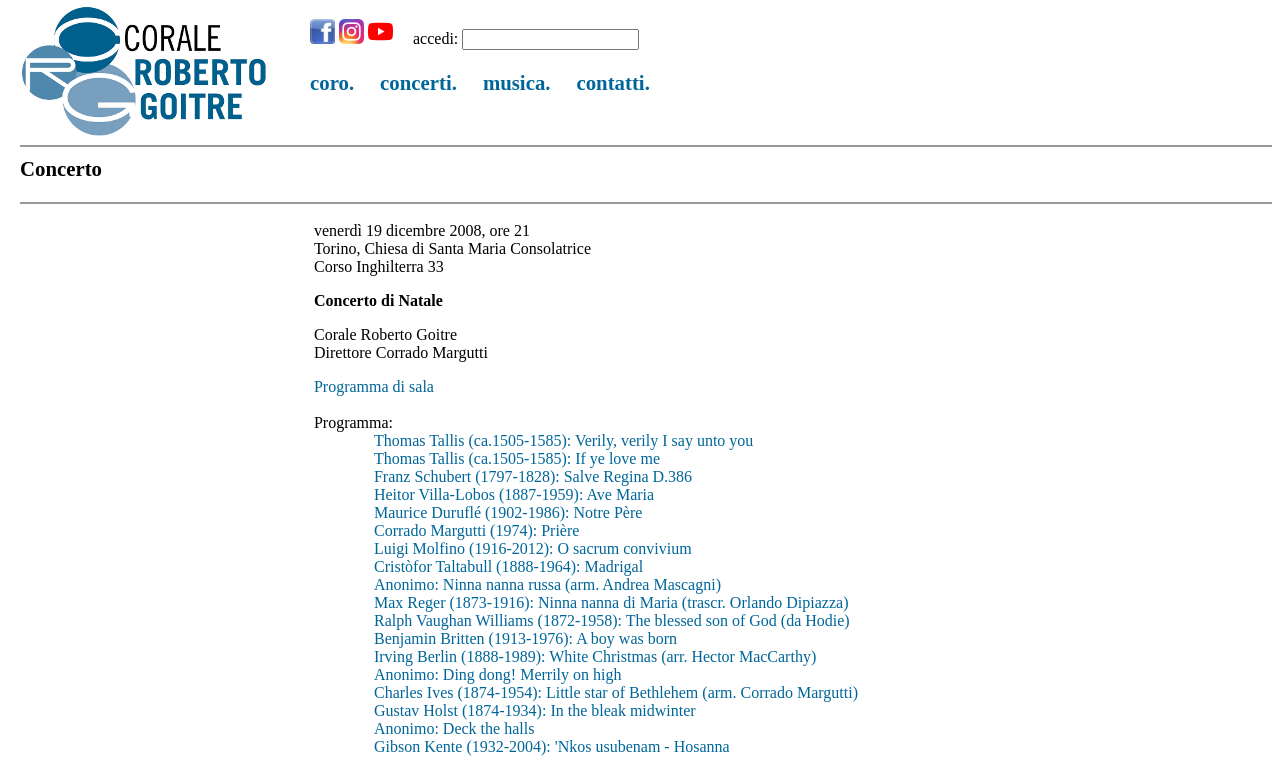 This screenshot has width=1280, height=768. I want to click on Gustav Holst (1874-1934): In the bleak midwinter, so click(535, 710).